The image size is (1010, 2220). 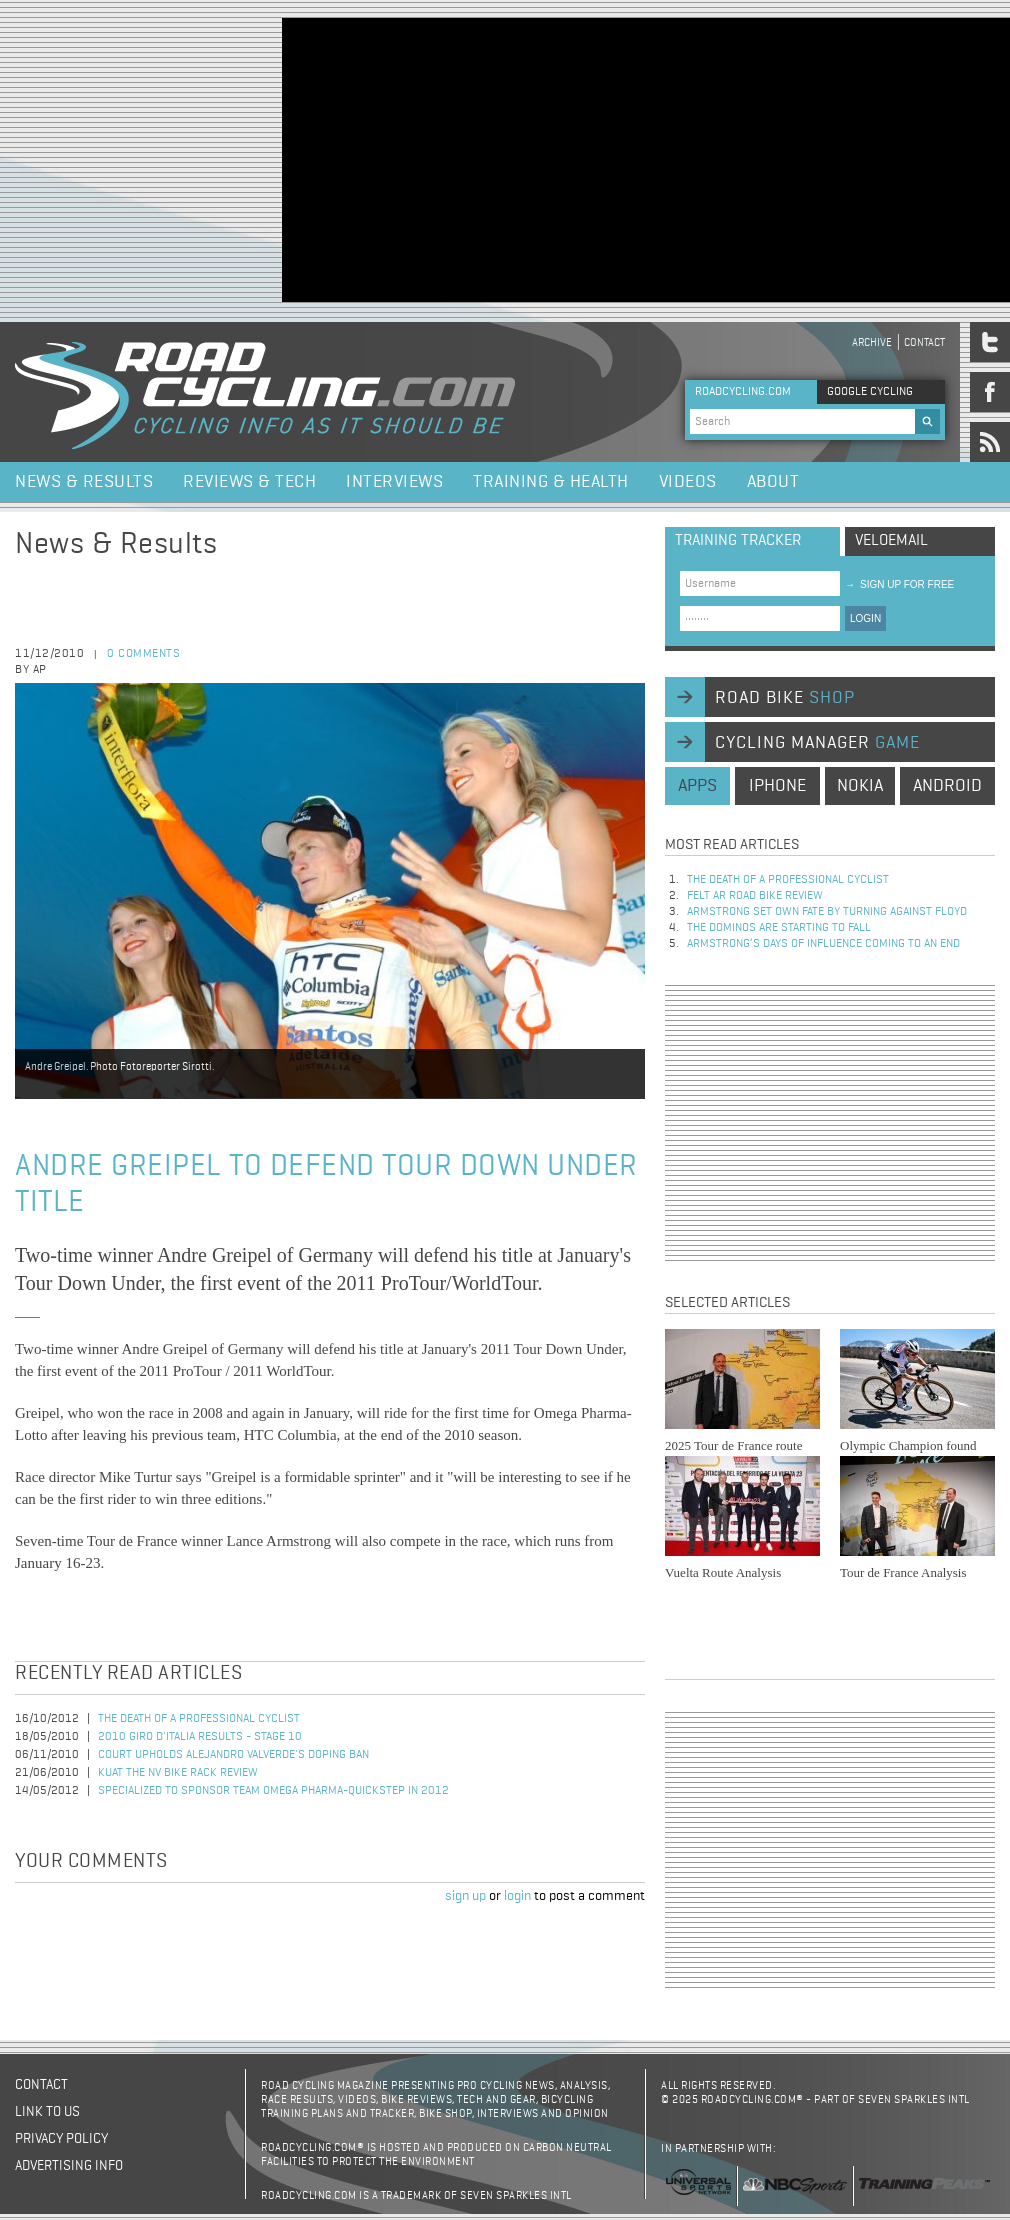 I want to click on The dominos are starting to fall, so click(x=779, y=928).